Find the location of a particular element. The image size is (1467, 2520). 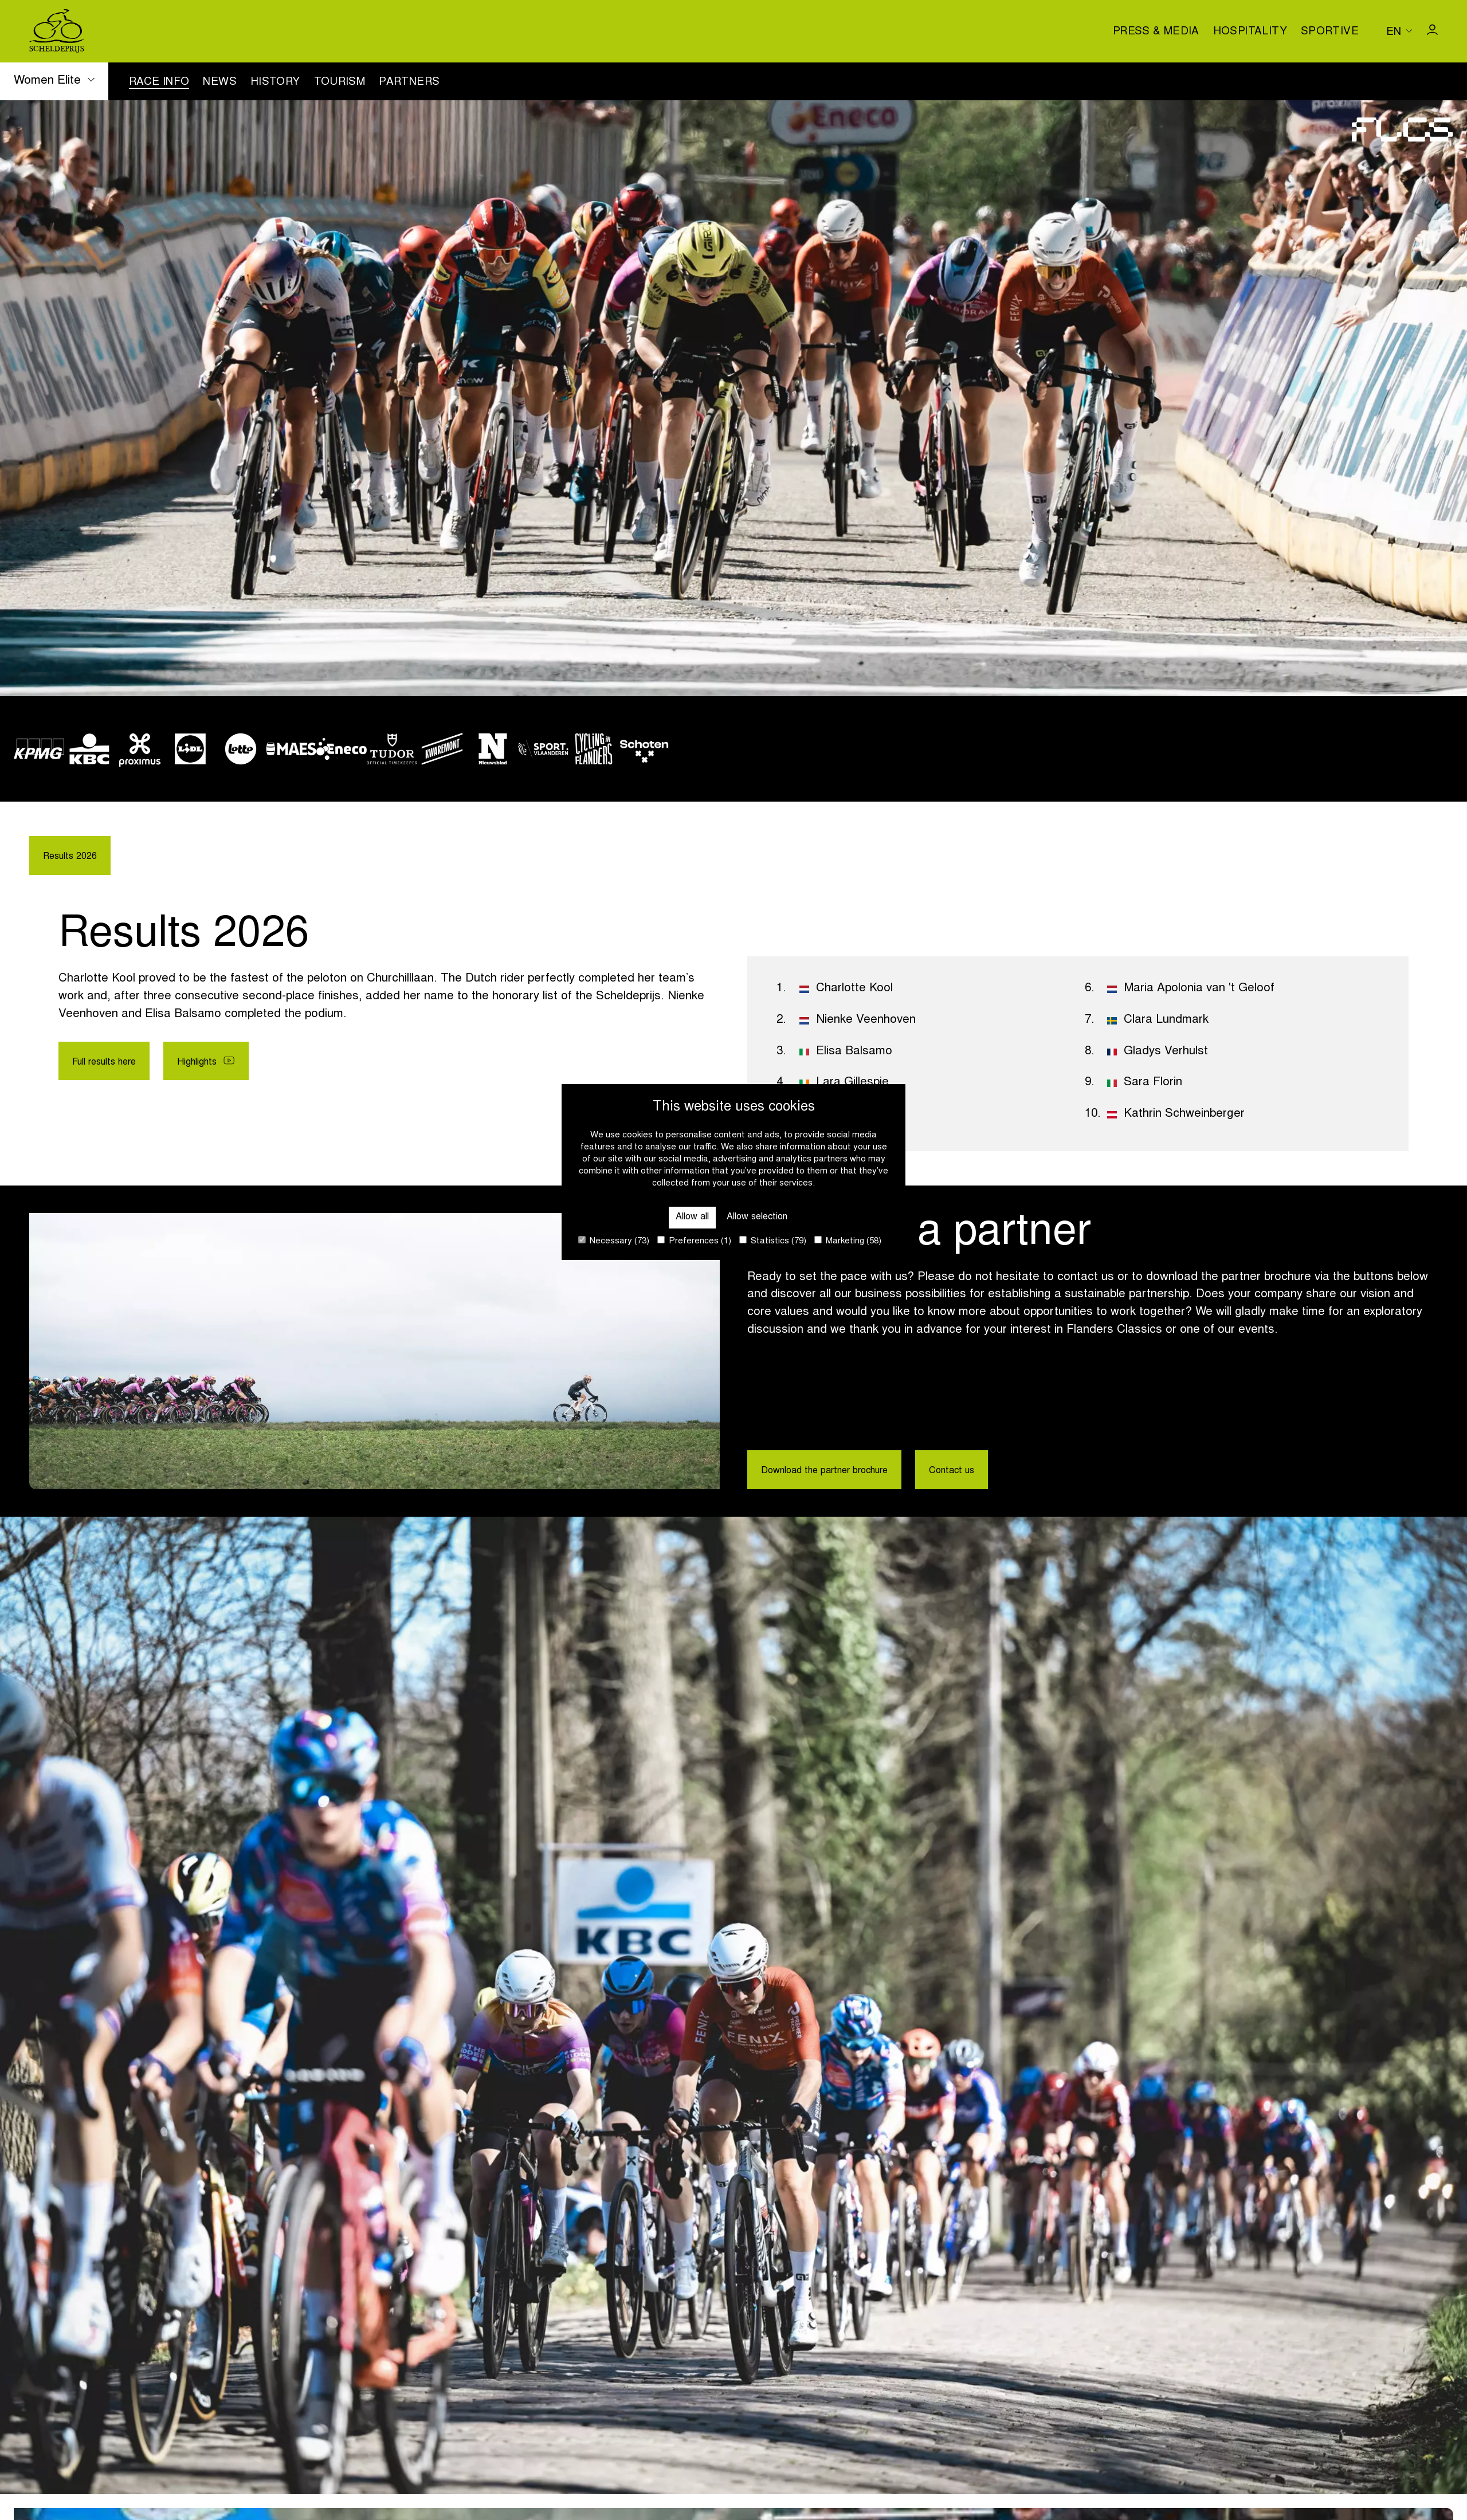

Hospitality is located at coordinates (1250, 32).